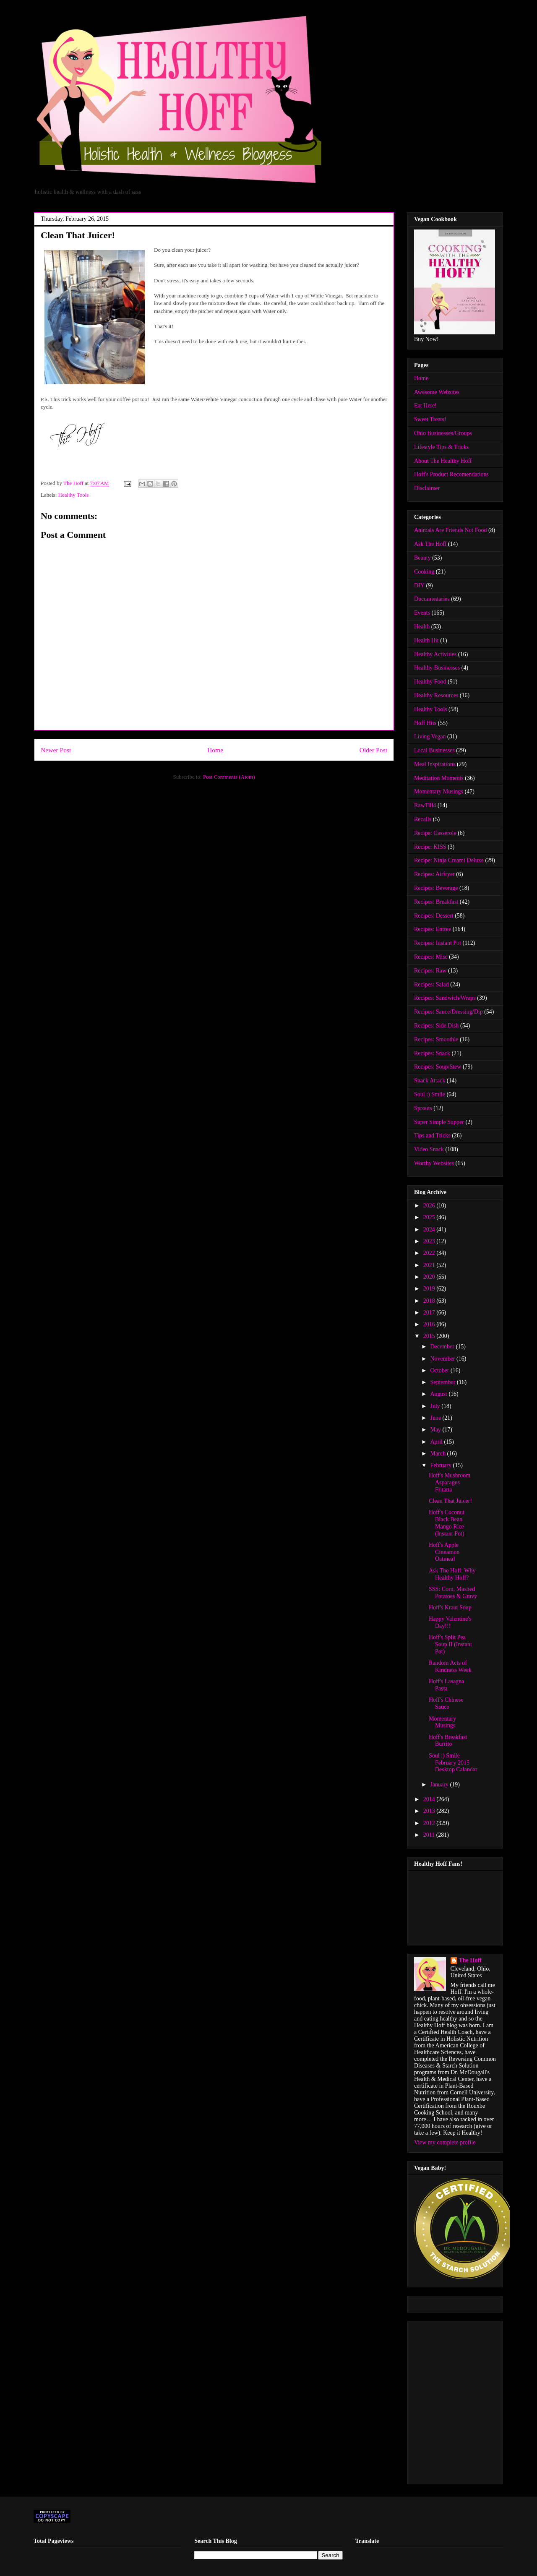 The image size is (537, 2576). I want to click on Ohio Businesses/Groups, so click(443, 433).